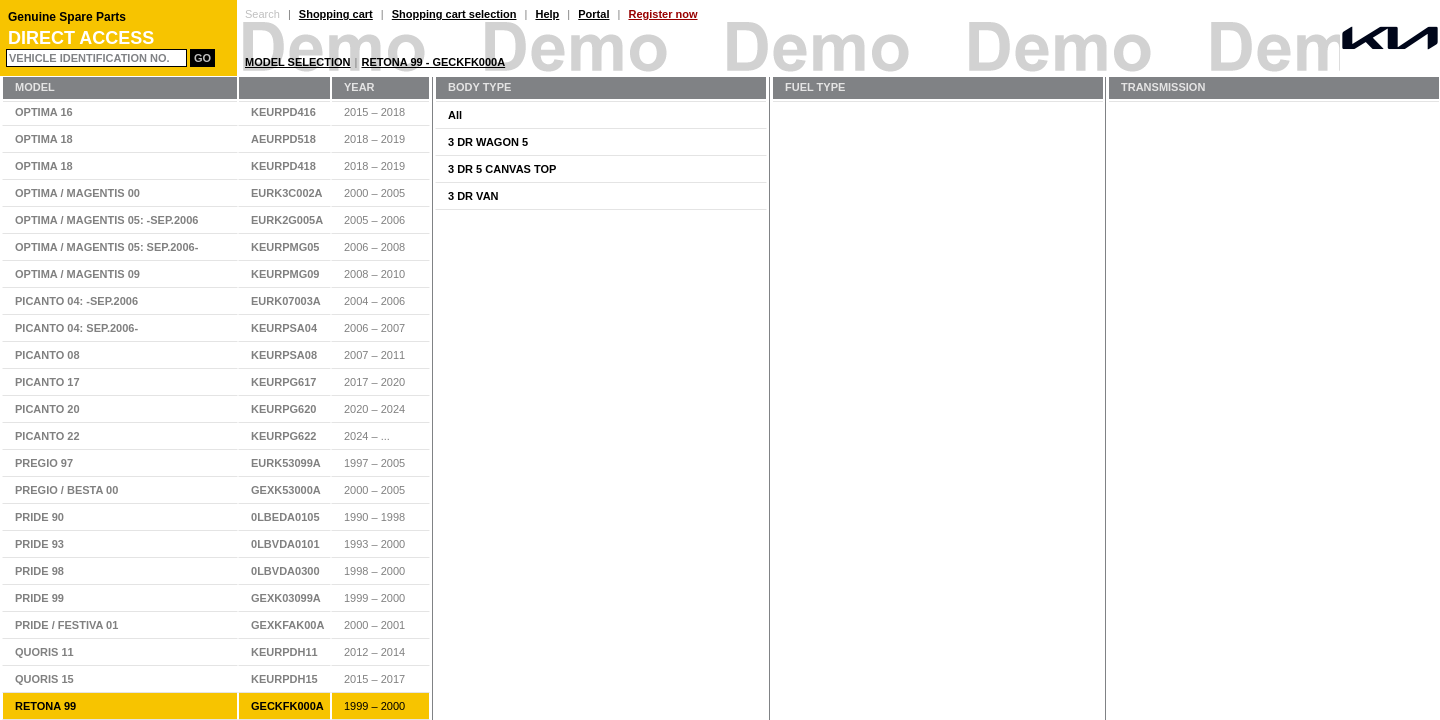  What do you see at coordinates (106, 220) in the screenshot?
I see `OPTIMA / MAGENTIS 05: -SEP.2006` at bounding box center [106, 220].